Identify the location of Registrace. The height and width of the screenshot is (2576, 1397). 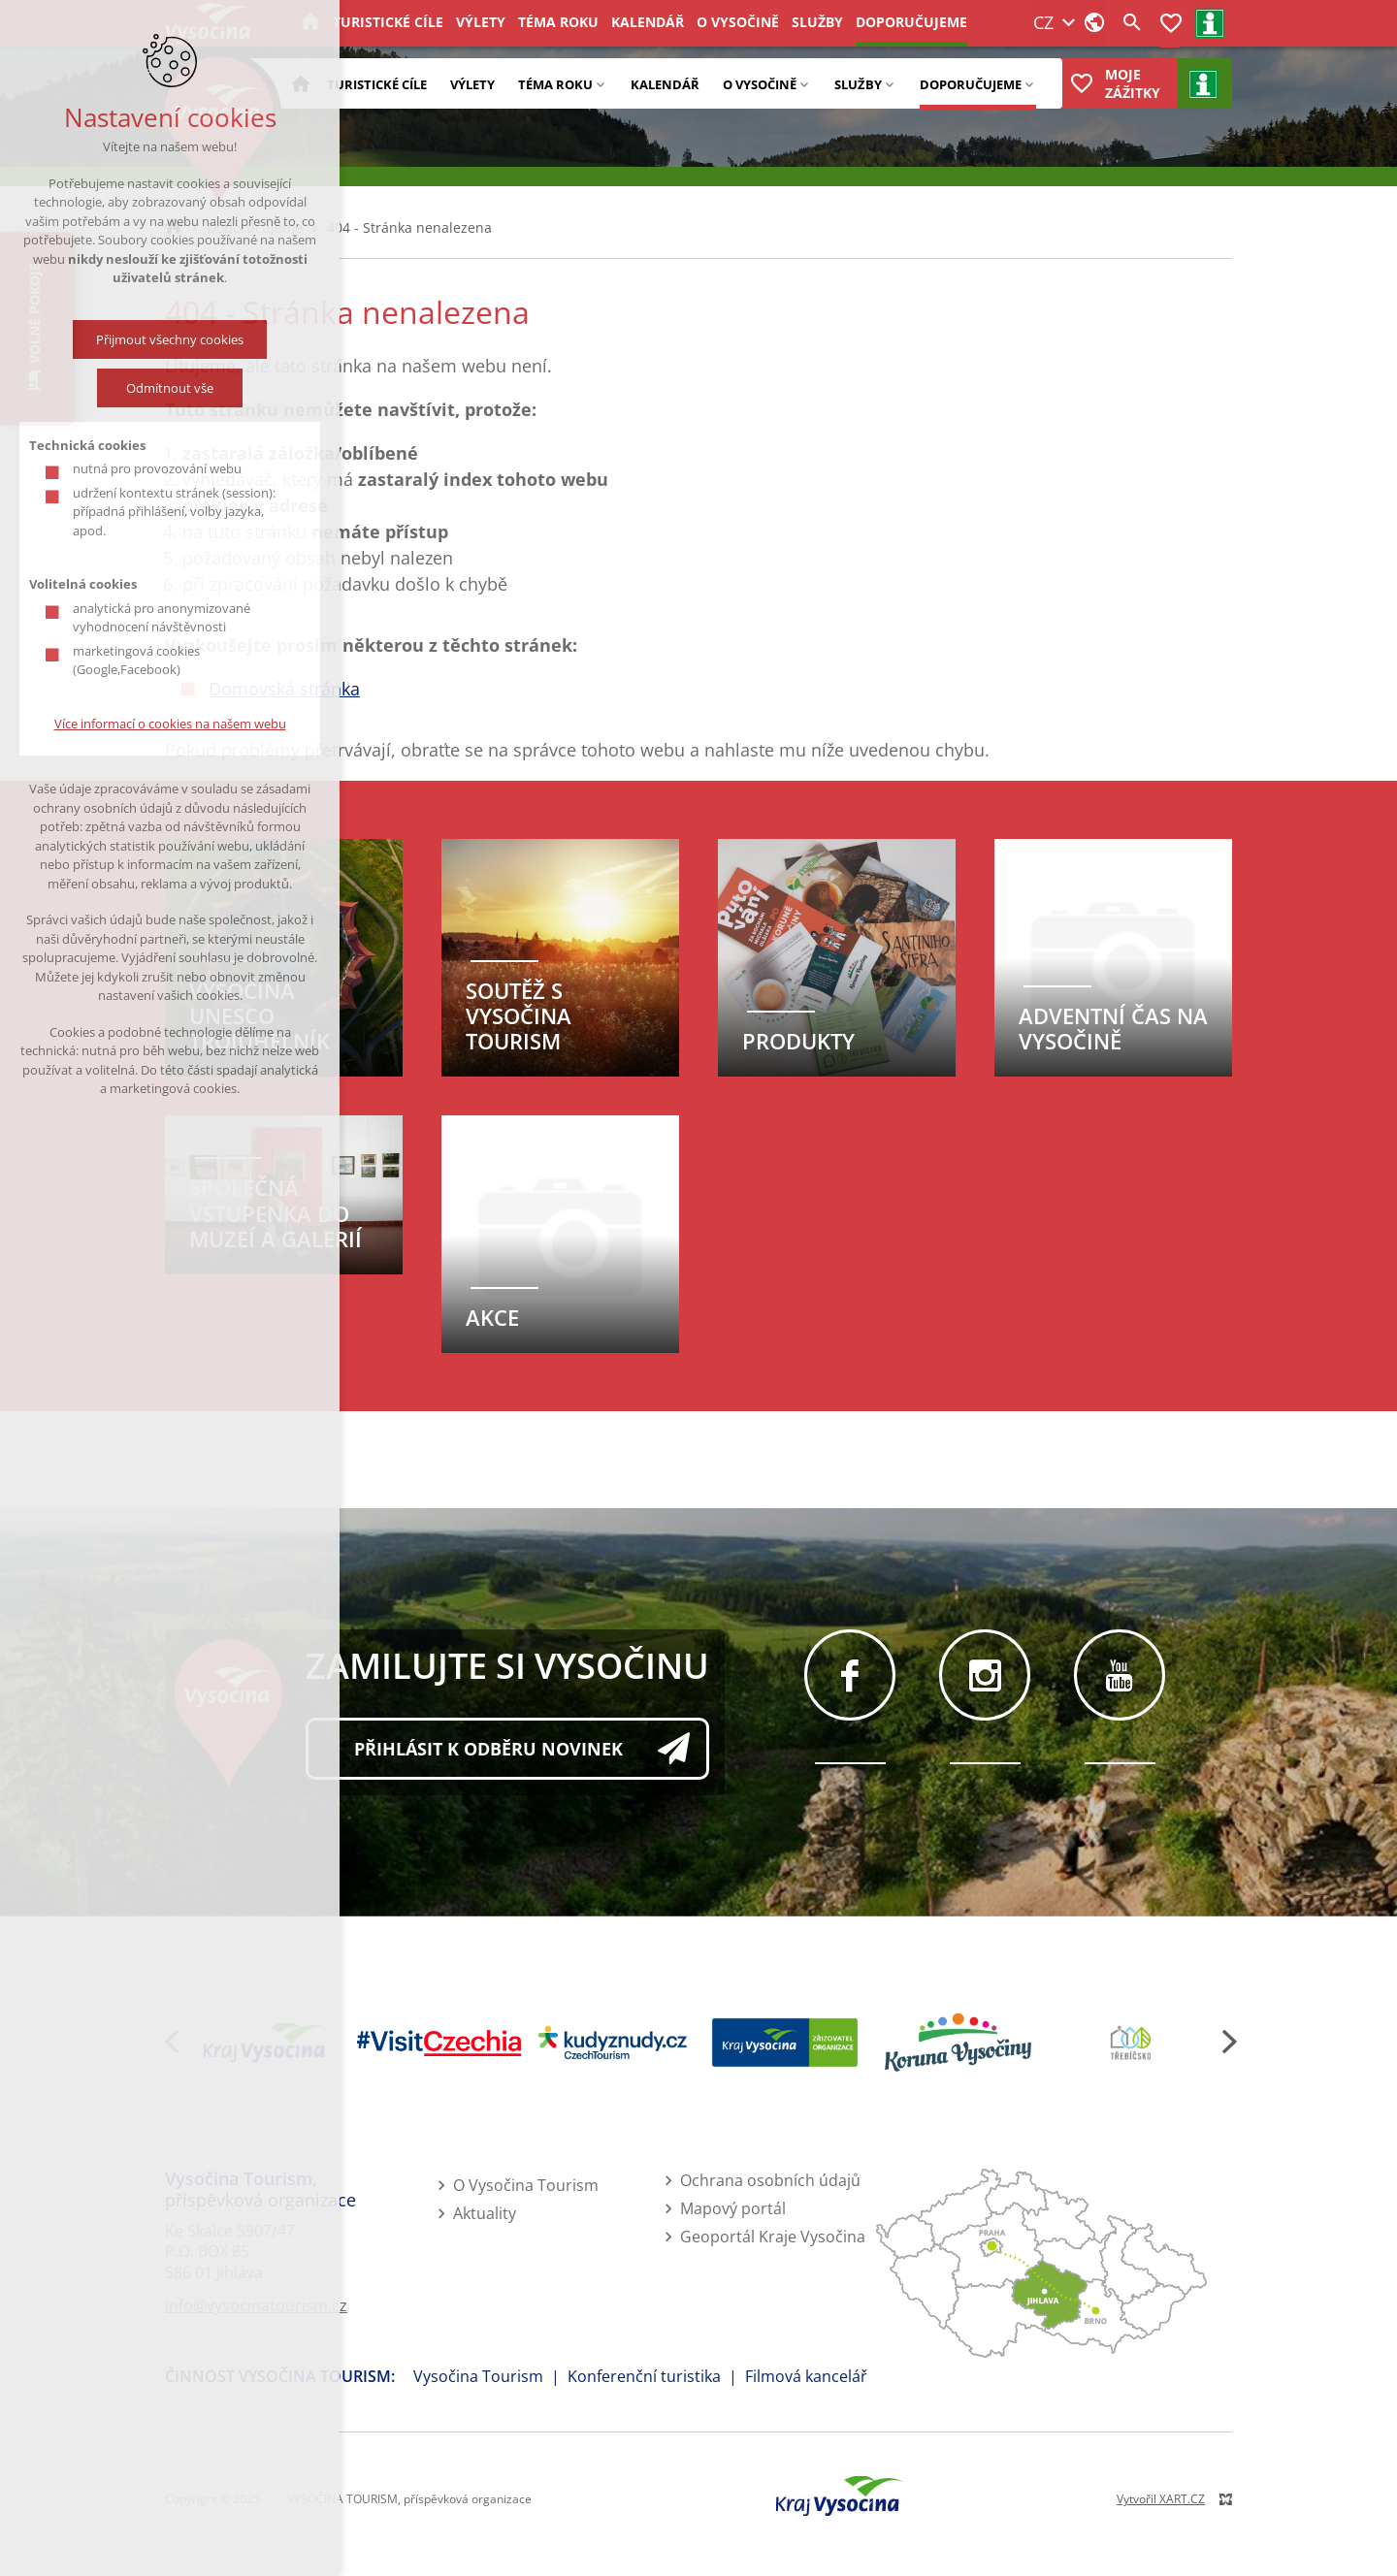
(1157, 30).